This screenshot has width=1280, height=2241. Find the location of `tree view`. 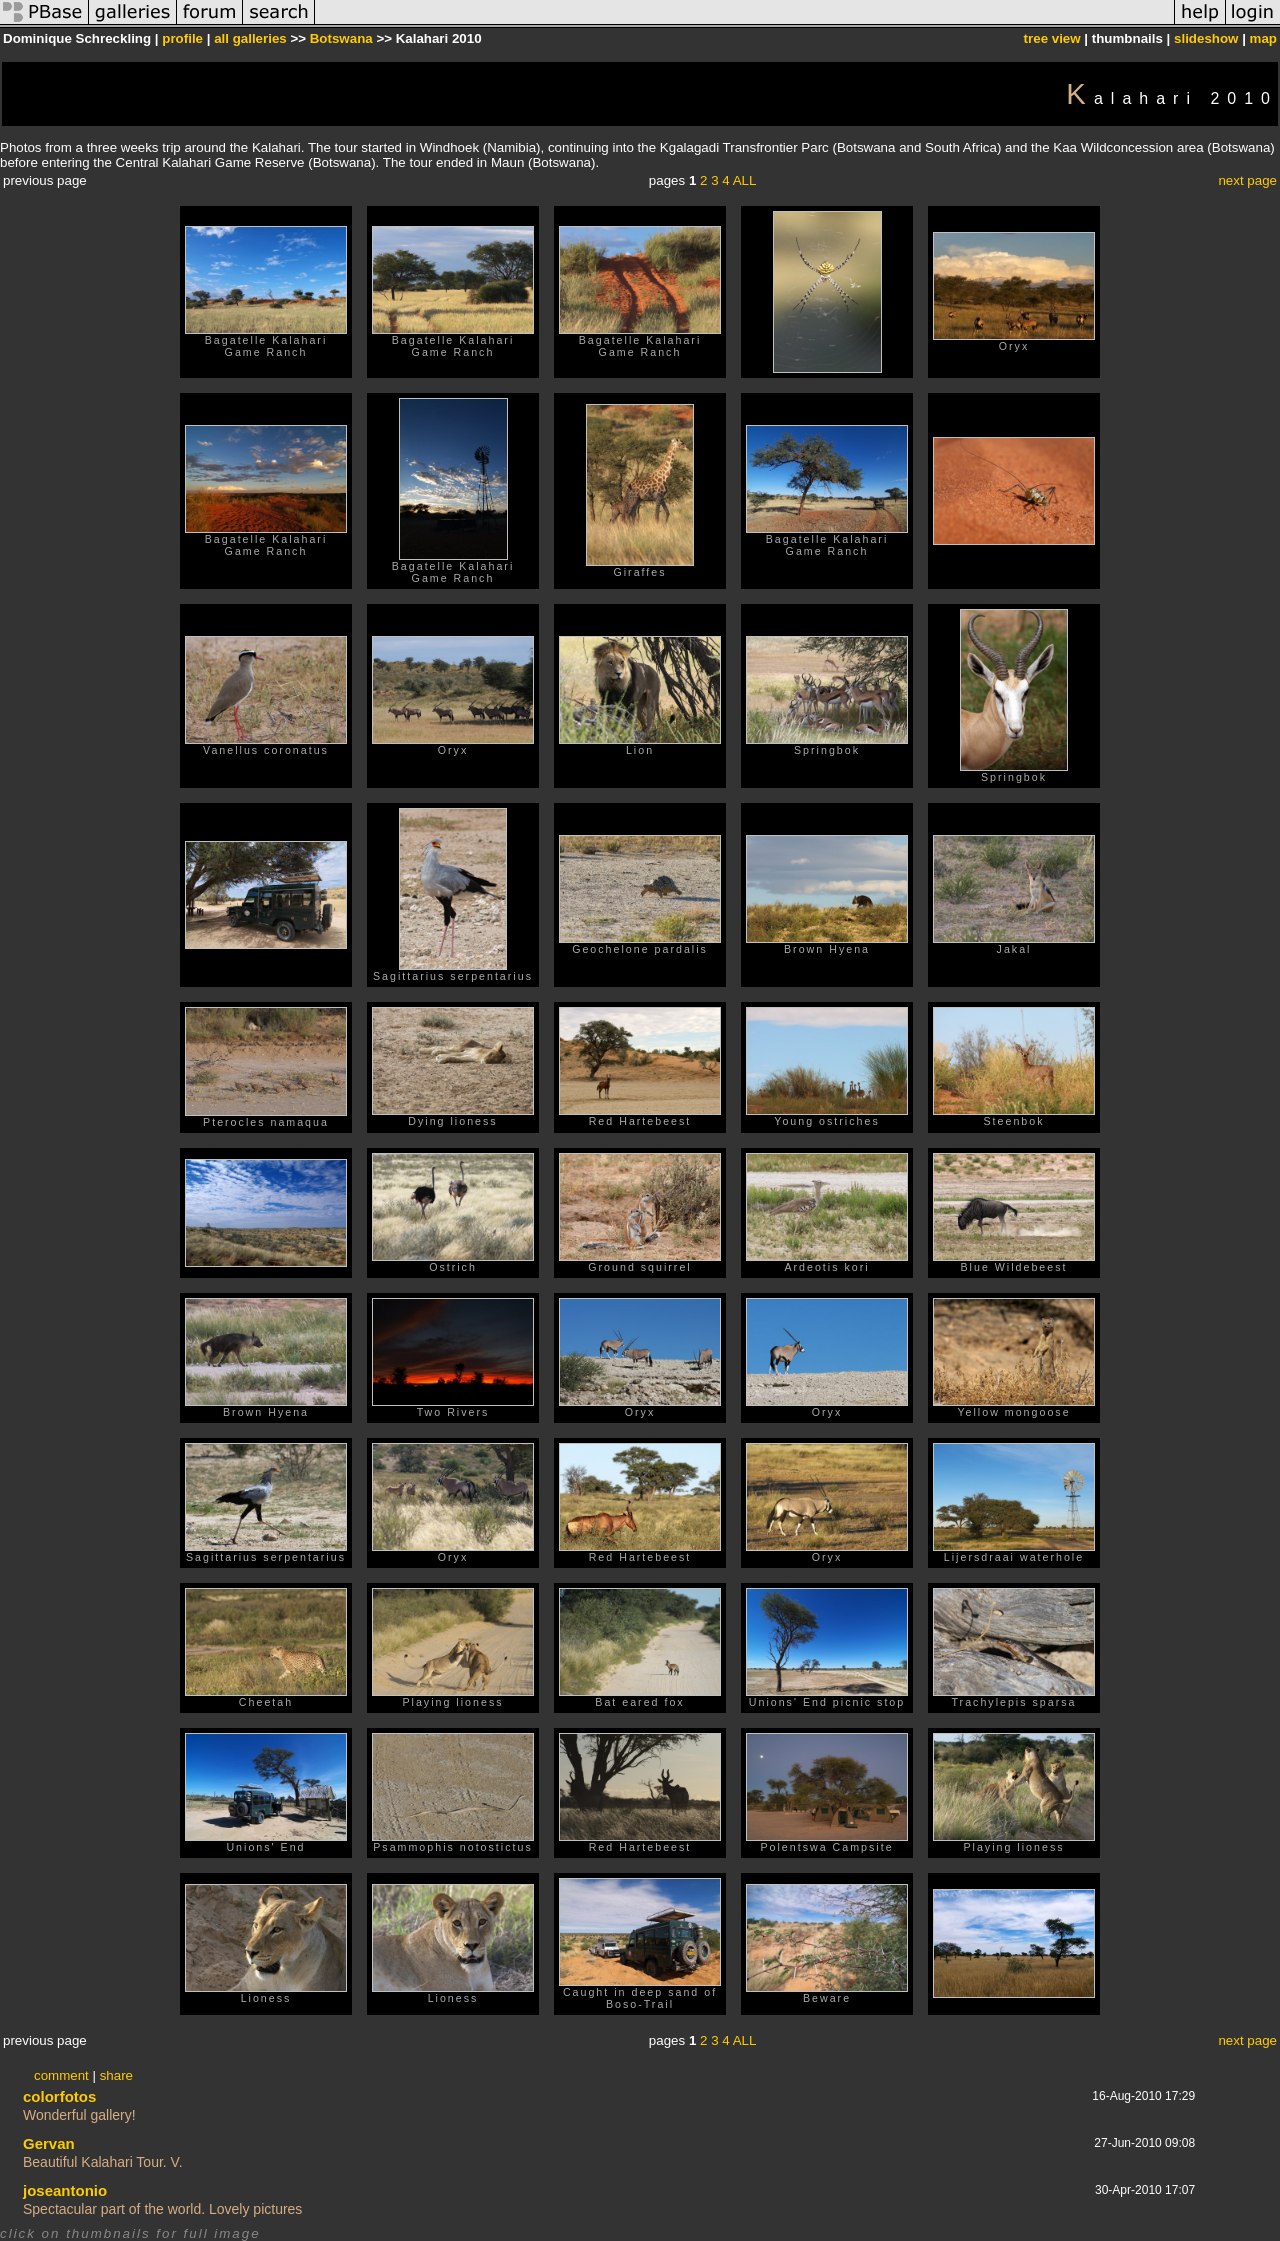

tree view is located at coordinates (1052, 38).